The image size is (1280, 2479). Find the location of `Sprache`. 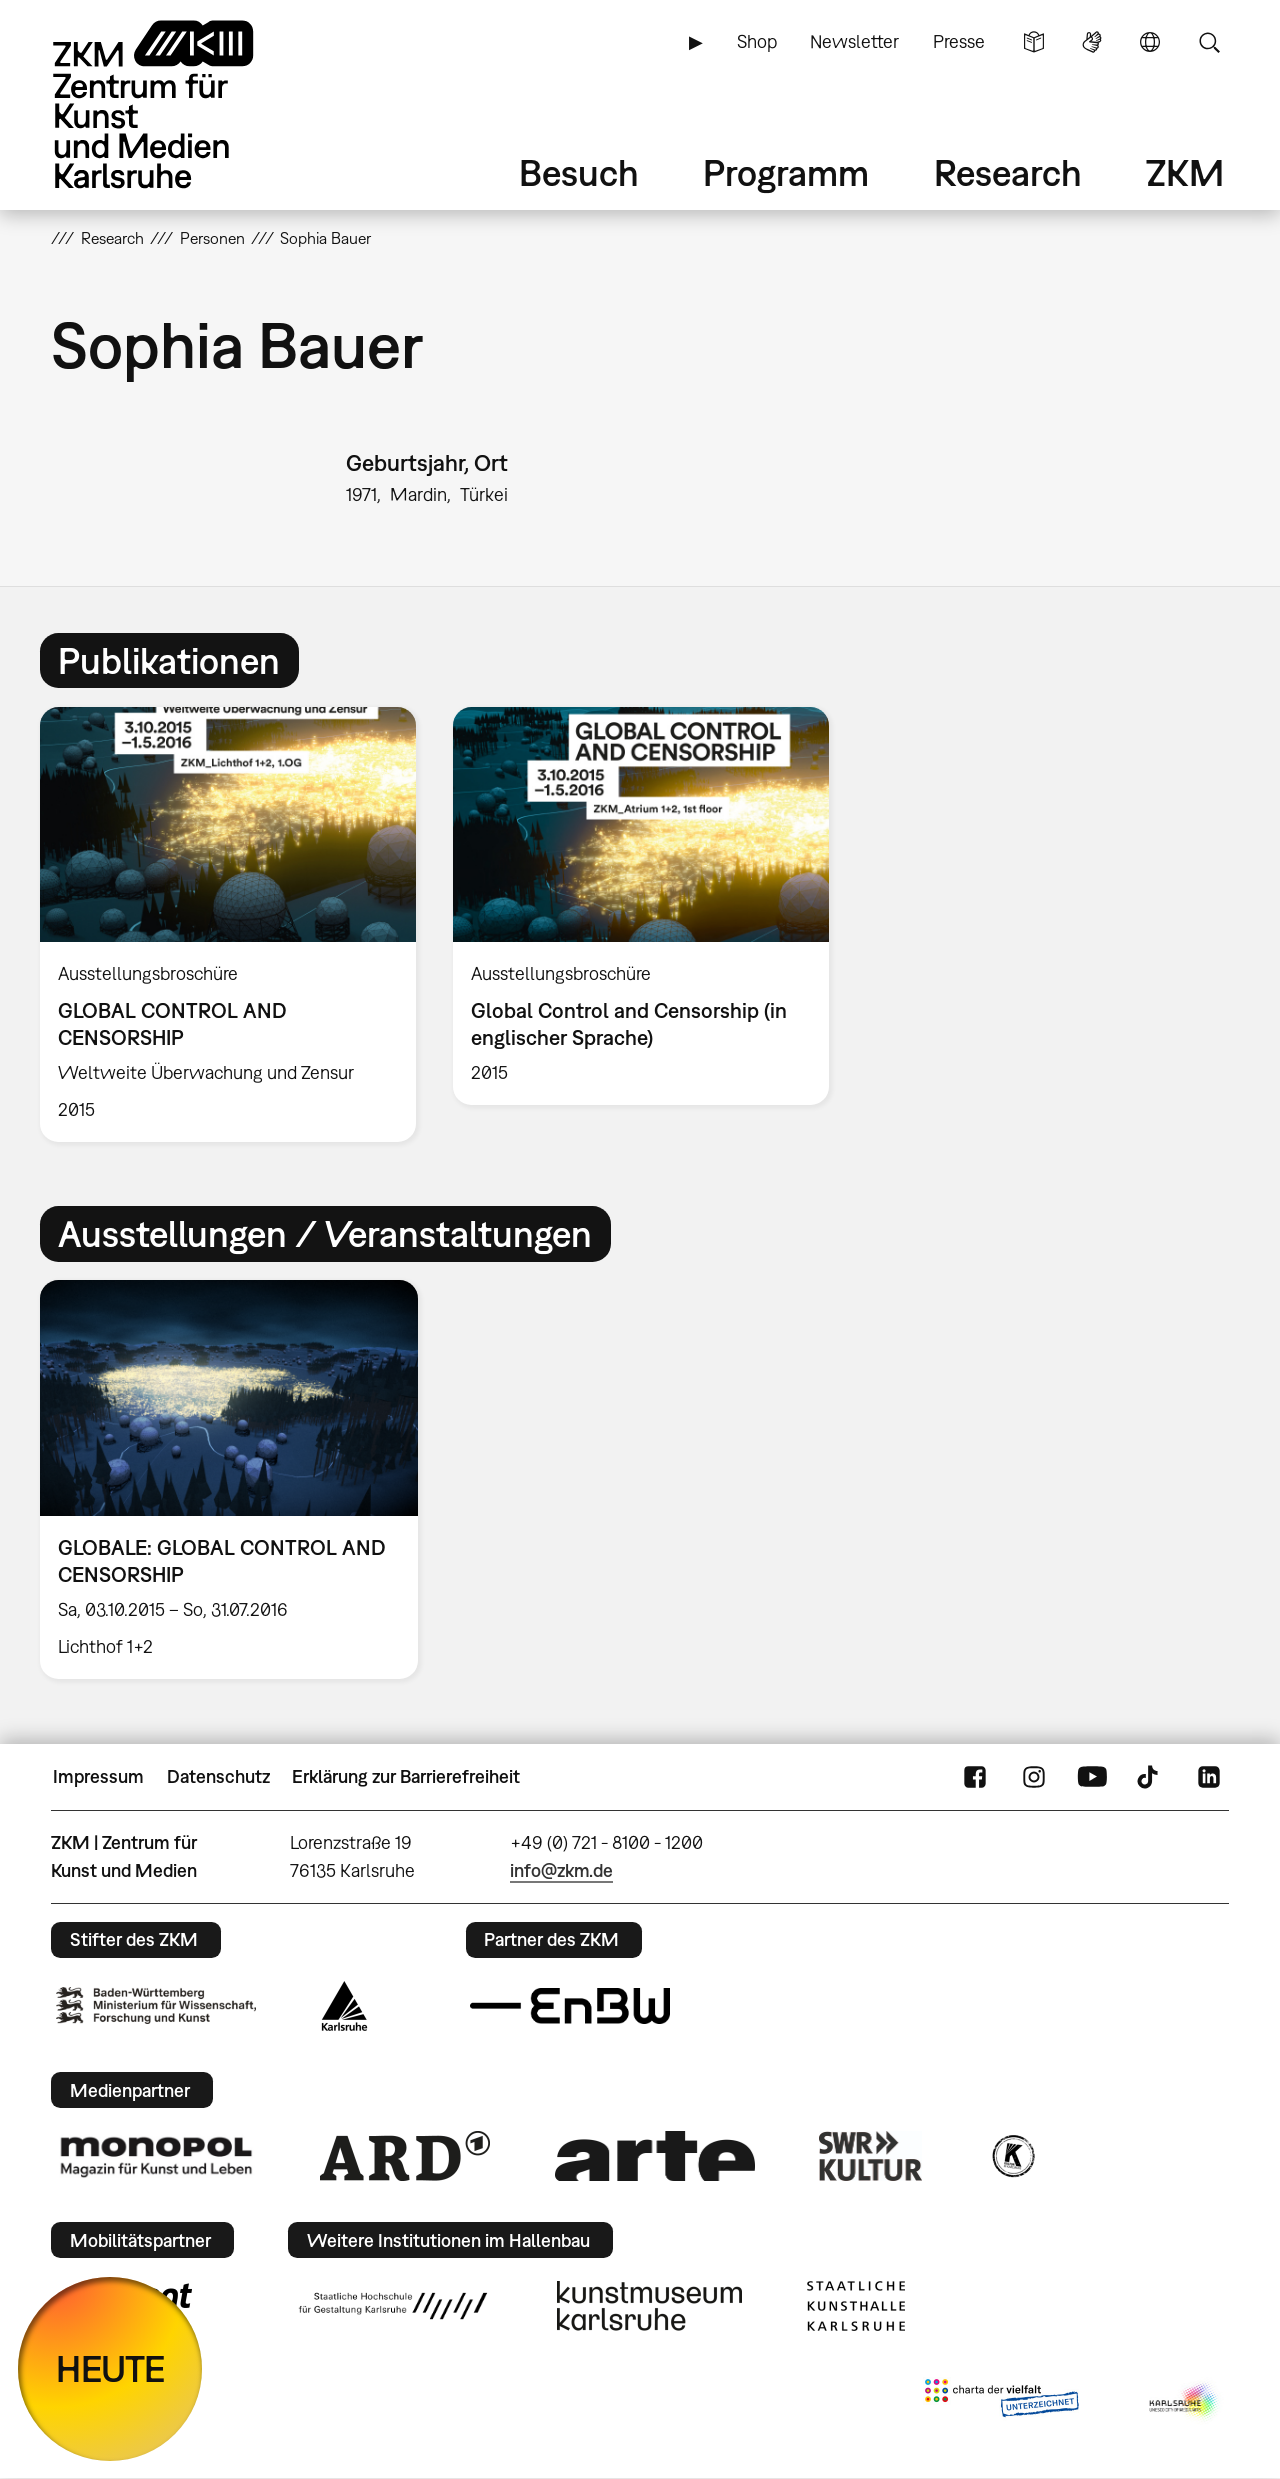

Sprache is located at coordinates (1150, 42).